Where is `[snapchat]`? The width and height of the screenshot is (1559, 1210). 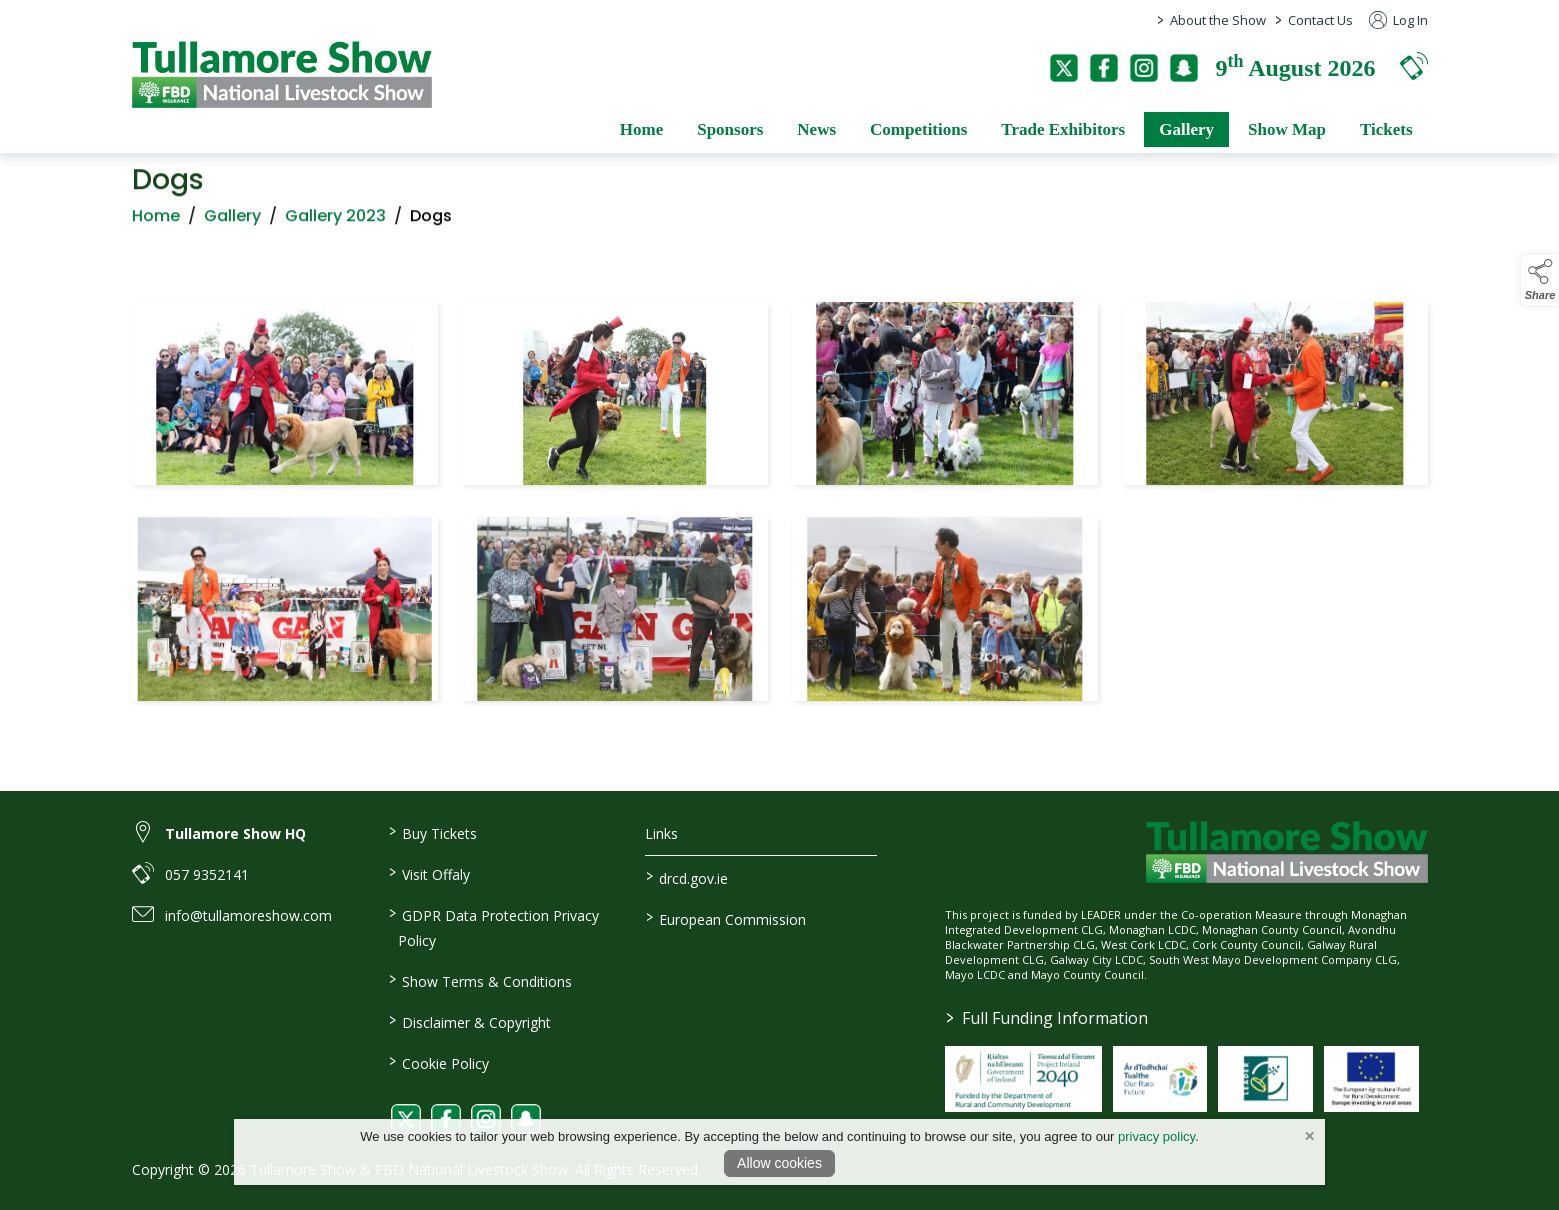
[snapchat] is located at coordinates (1184, 68).